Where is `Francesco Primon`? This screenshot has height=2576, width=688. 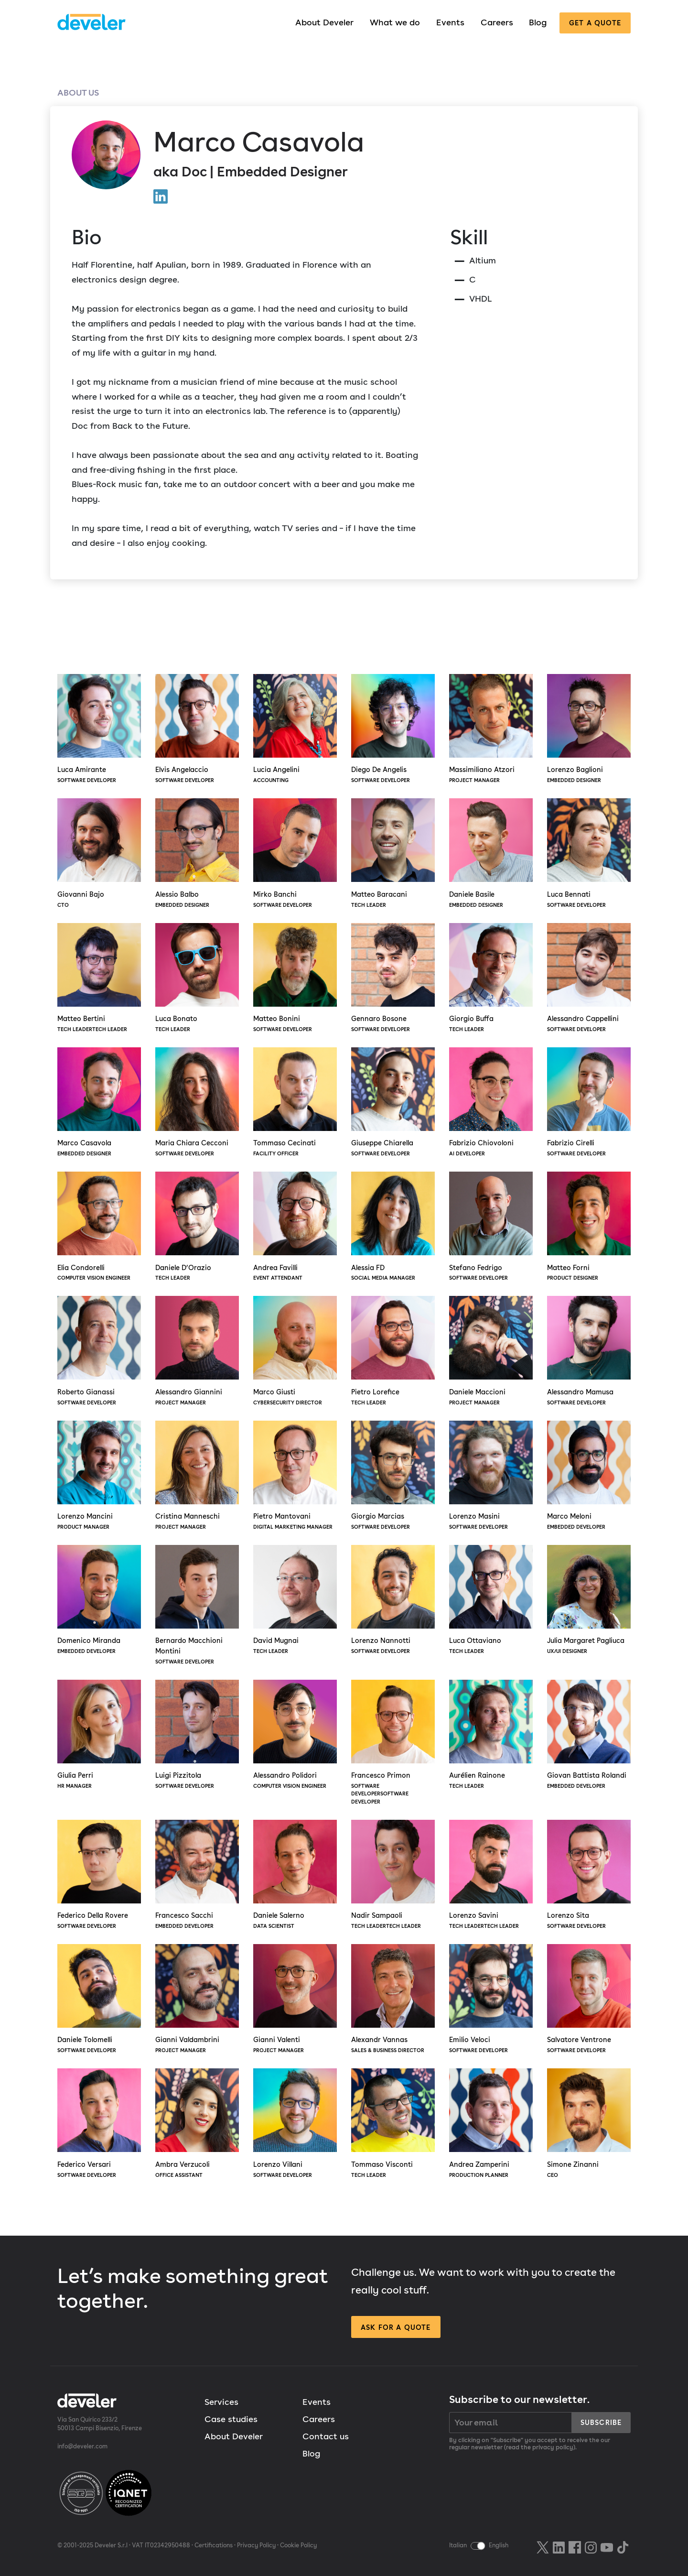
Francesco Primon is located at coordinates (393, 1743).